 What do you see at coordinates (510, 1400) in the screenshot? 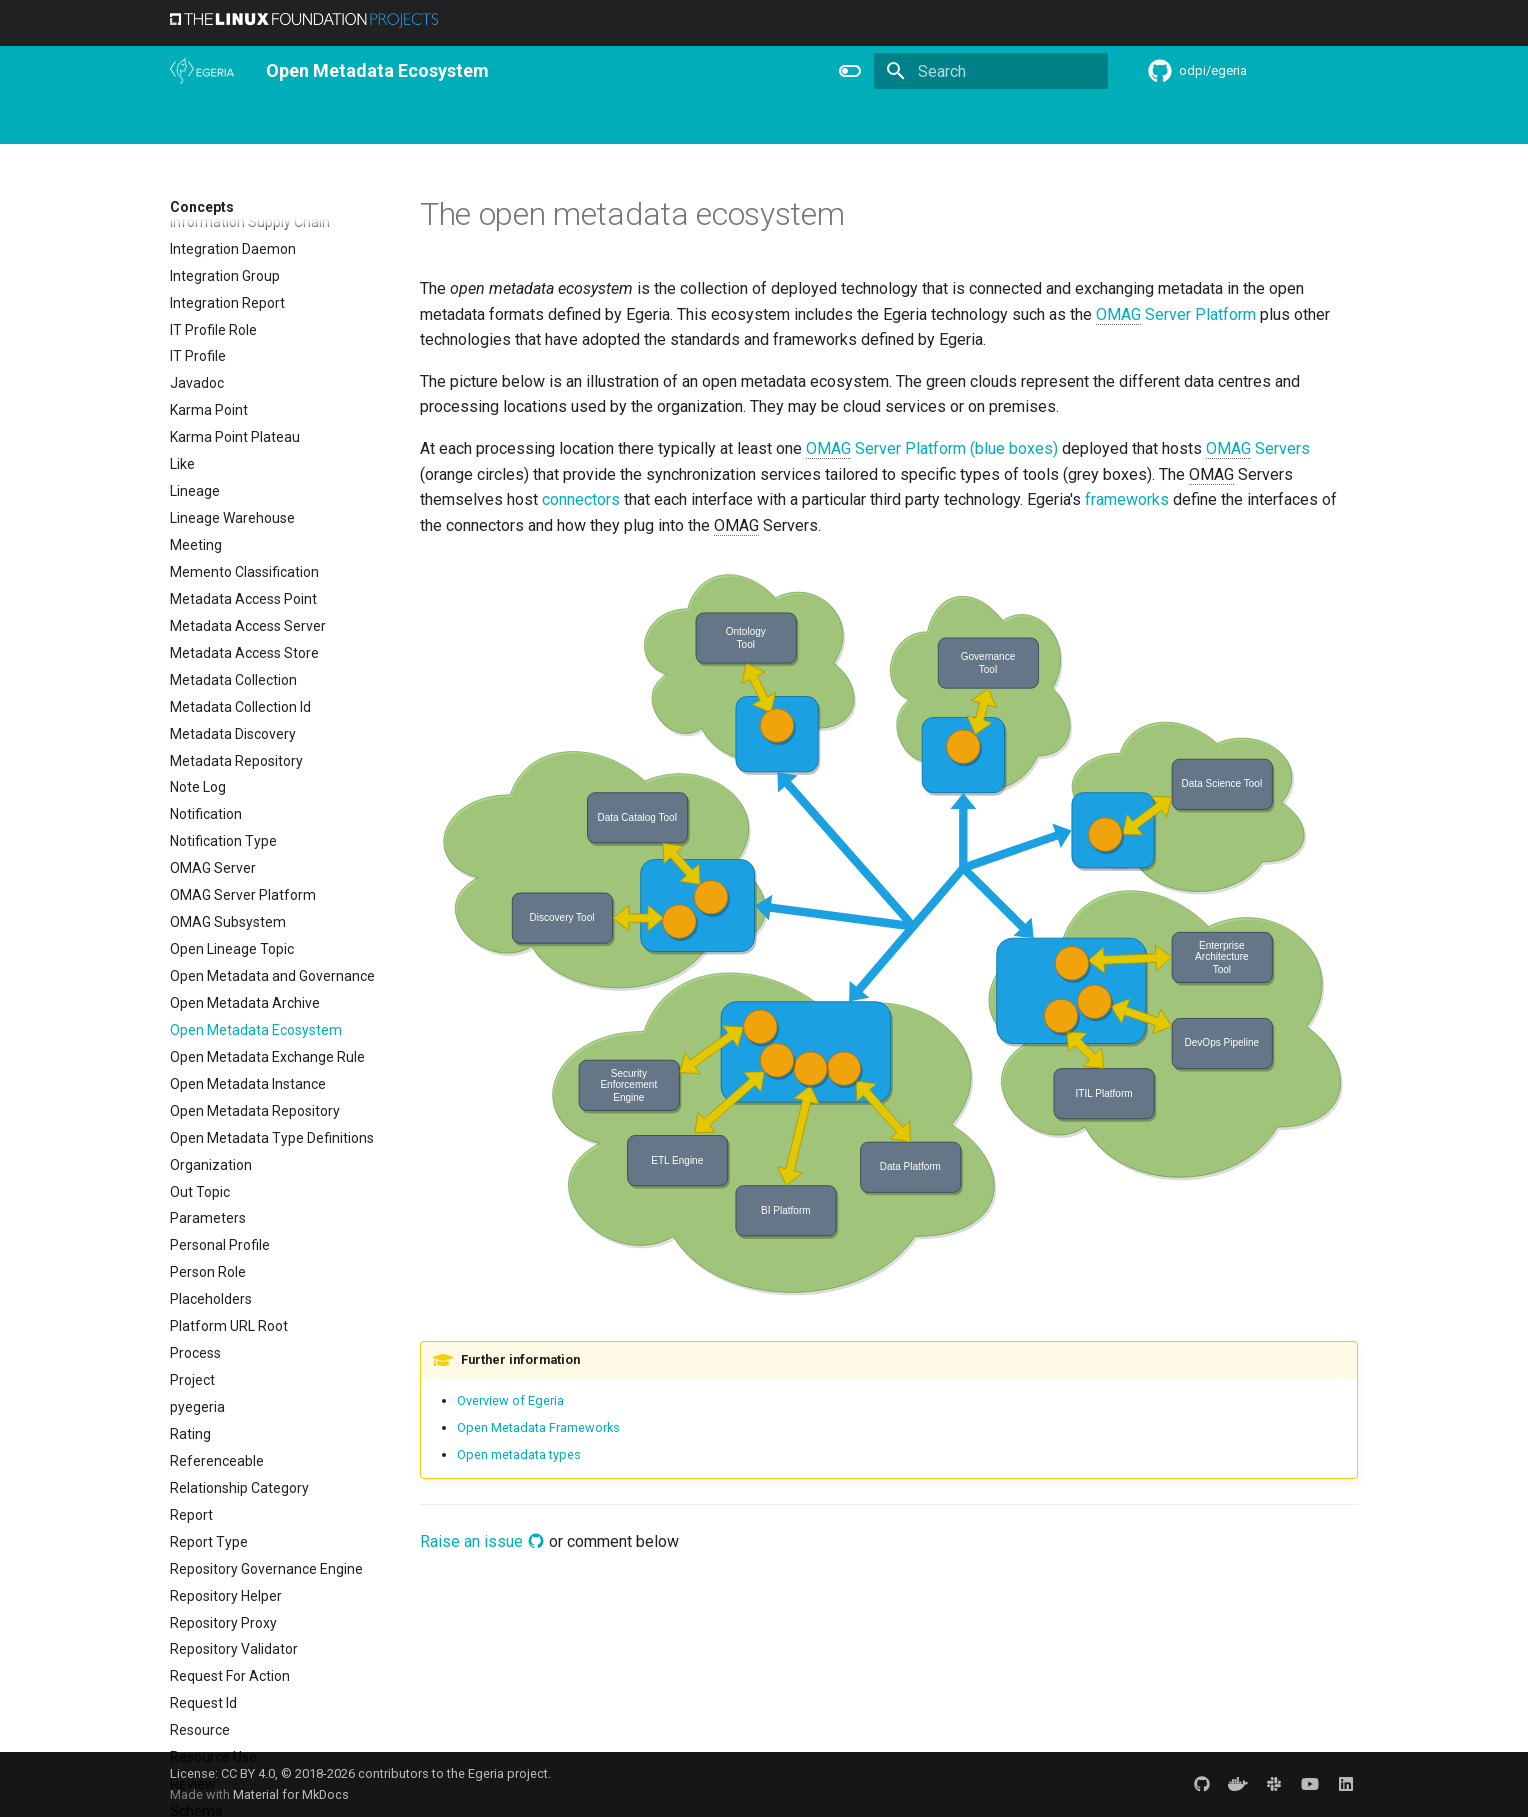
I see `Overview of Egeria` at bounding box center [510, 1400].